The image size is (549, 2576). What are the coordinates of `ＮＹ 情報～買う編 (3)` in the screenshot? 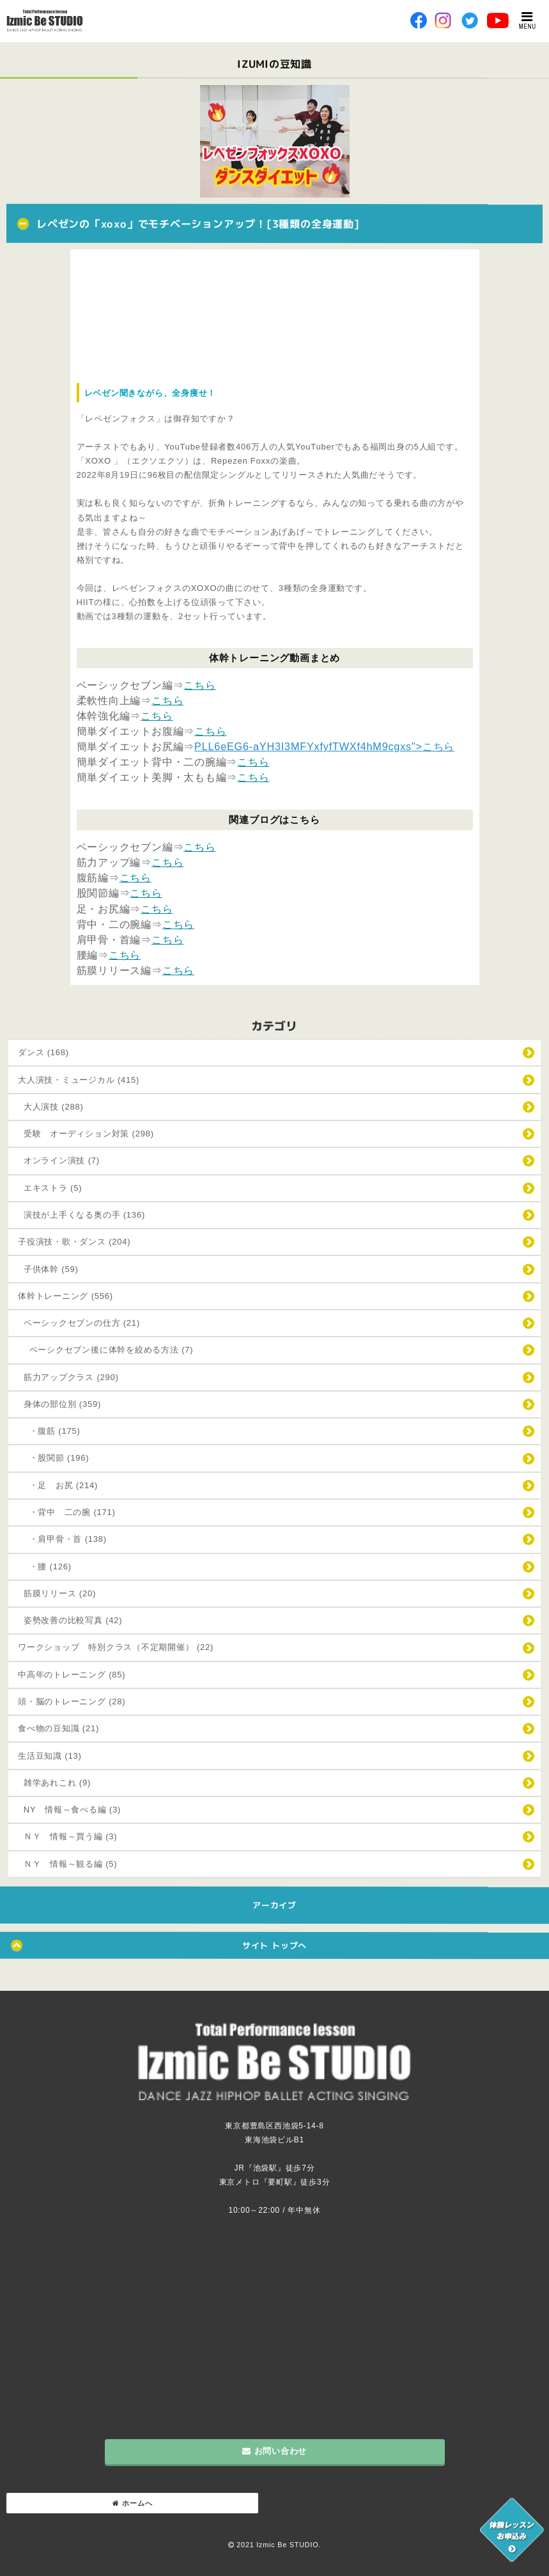 It's located at (67, 1836).